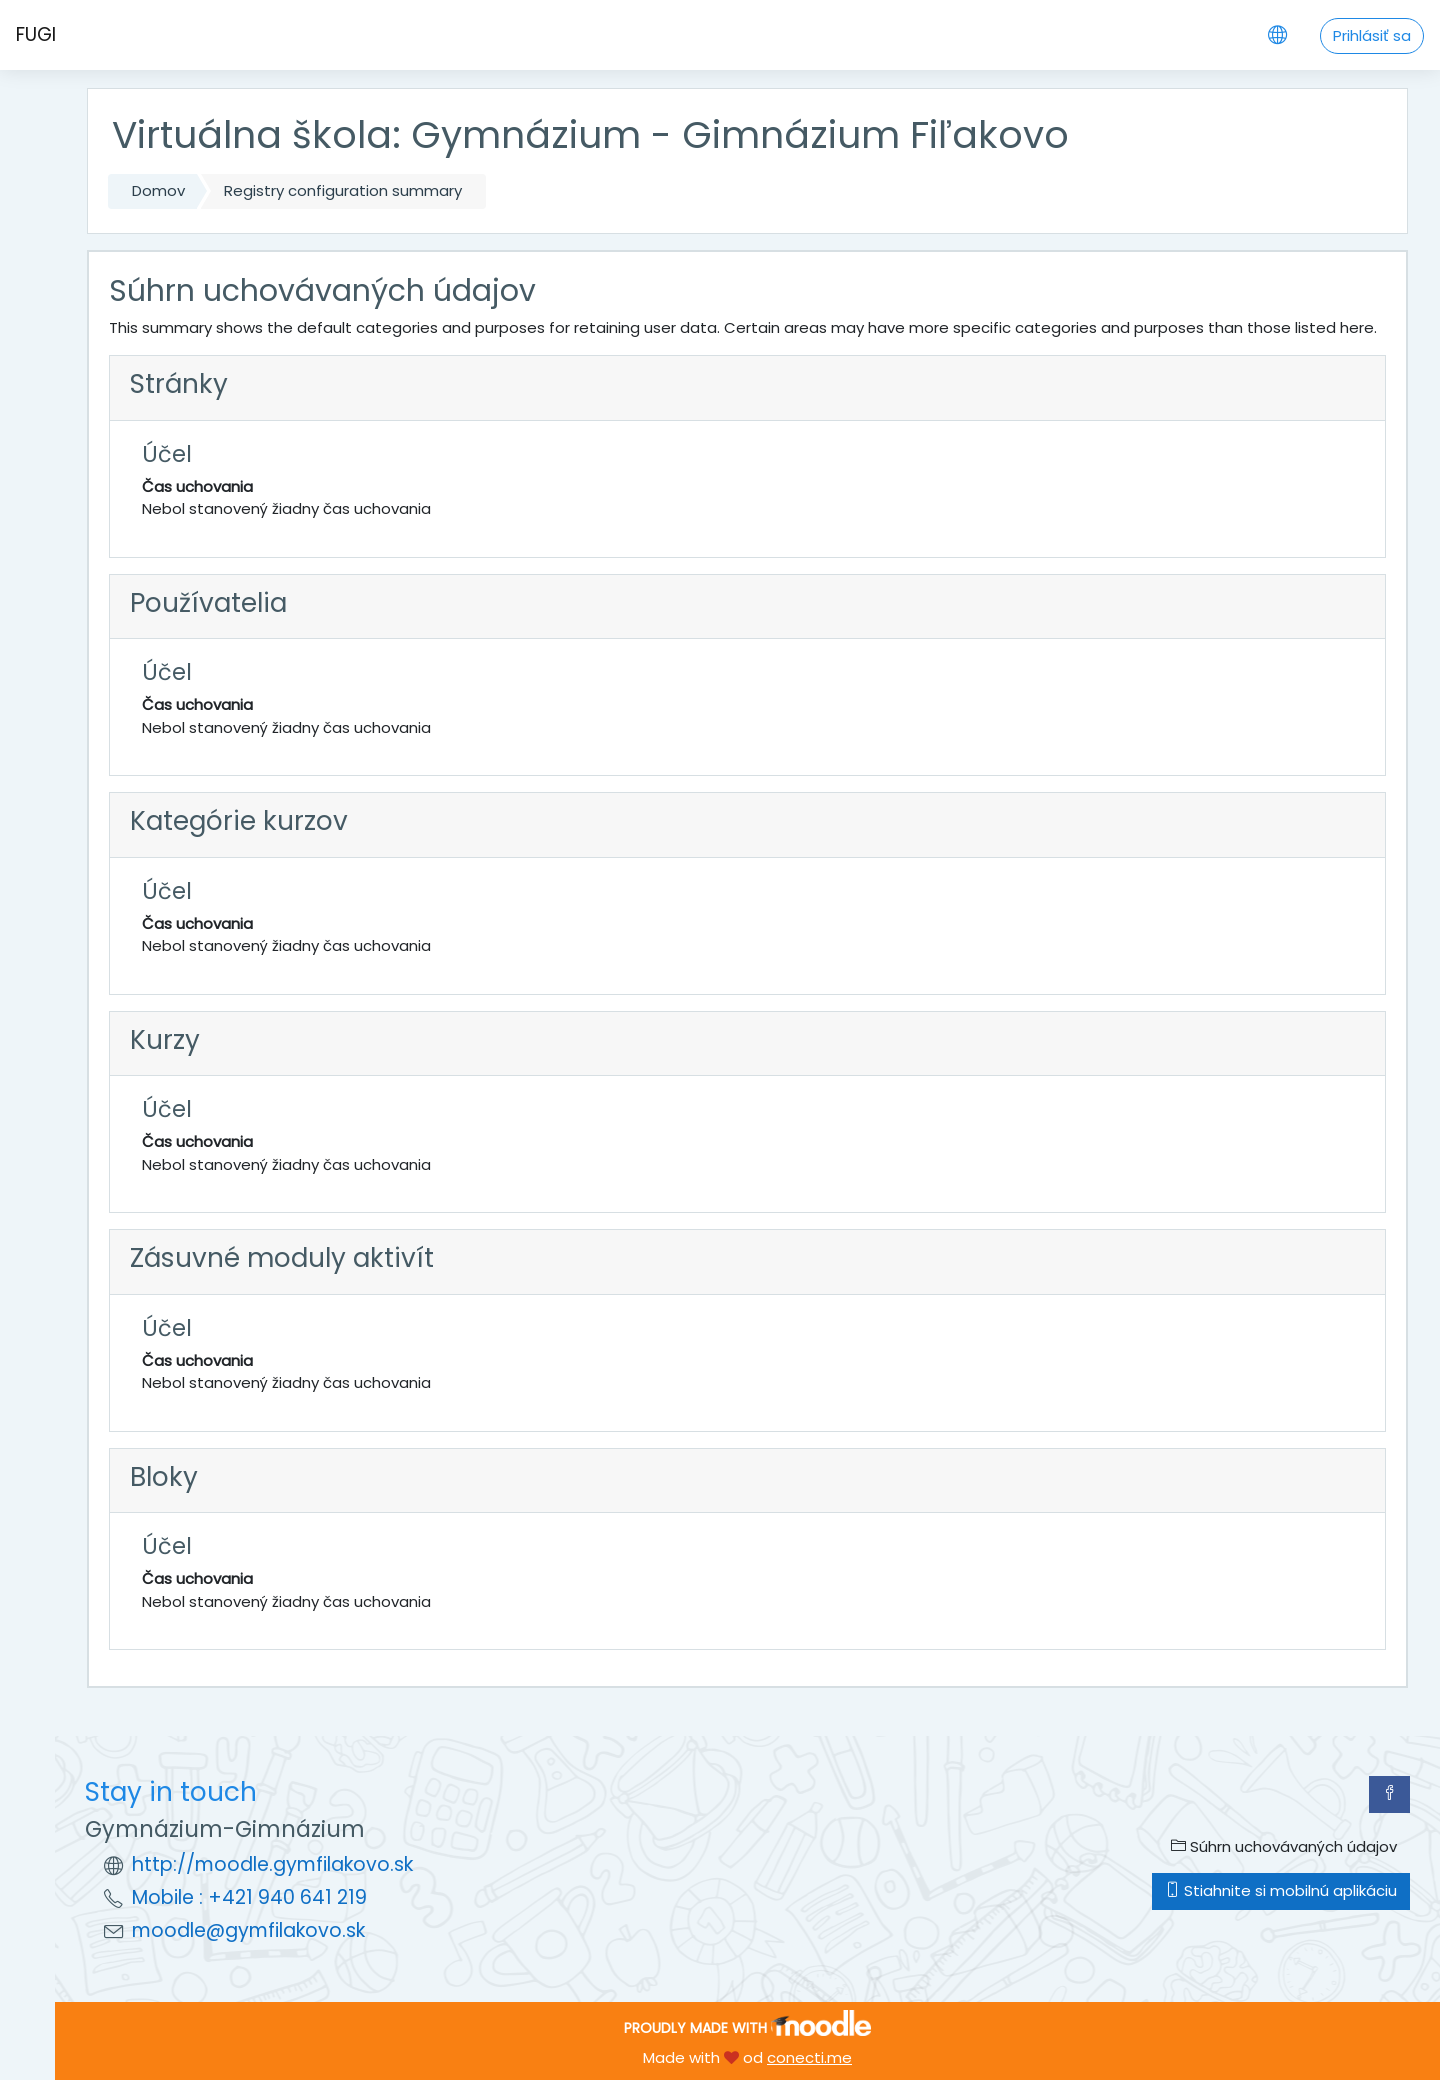 This screenshot has width=1440, height=2080. Describe the element at coordinates (809, 2057) in the screenshot. I see `conecti.me` at that location.